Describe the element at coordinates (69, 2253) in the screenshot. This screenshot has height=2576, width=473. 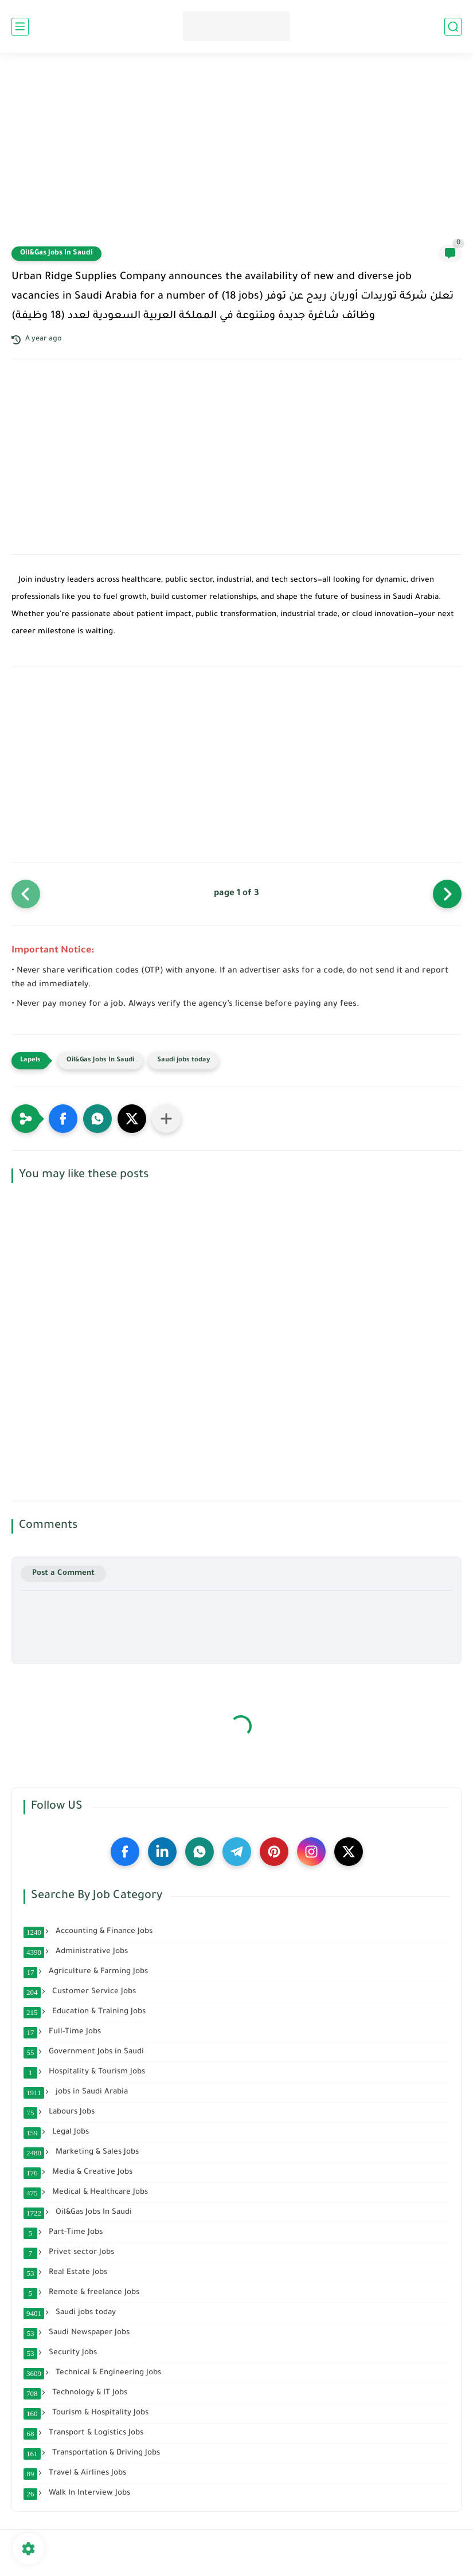
I see `Privet sector Jobs` at that location.